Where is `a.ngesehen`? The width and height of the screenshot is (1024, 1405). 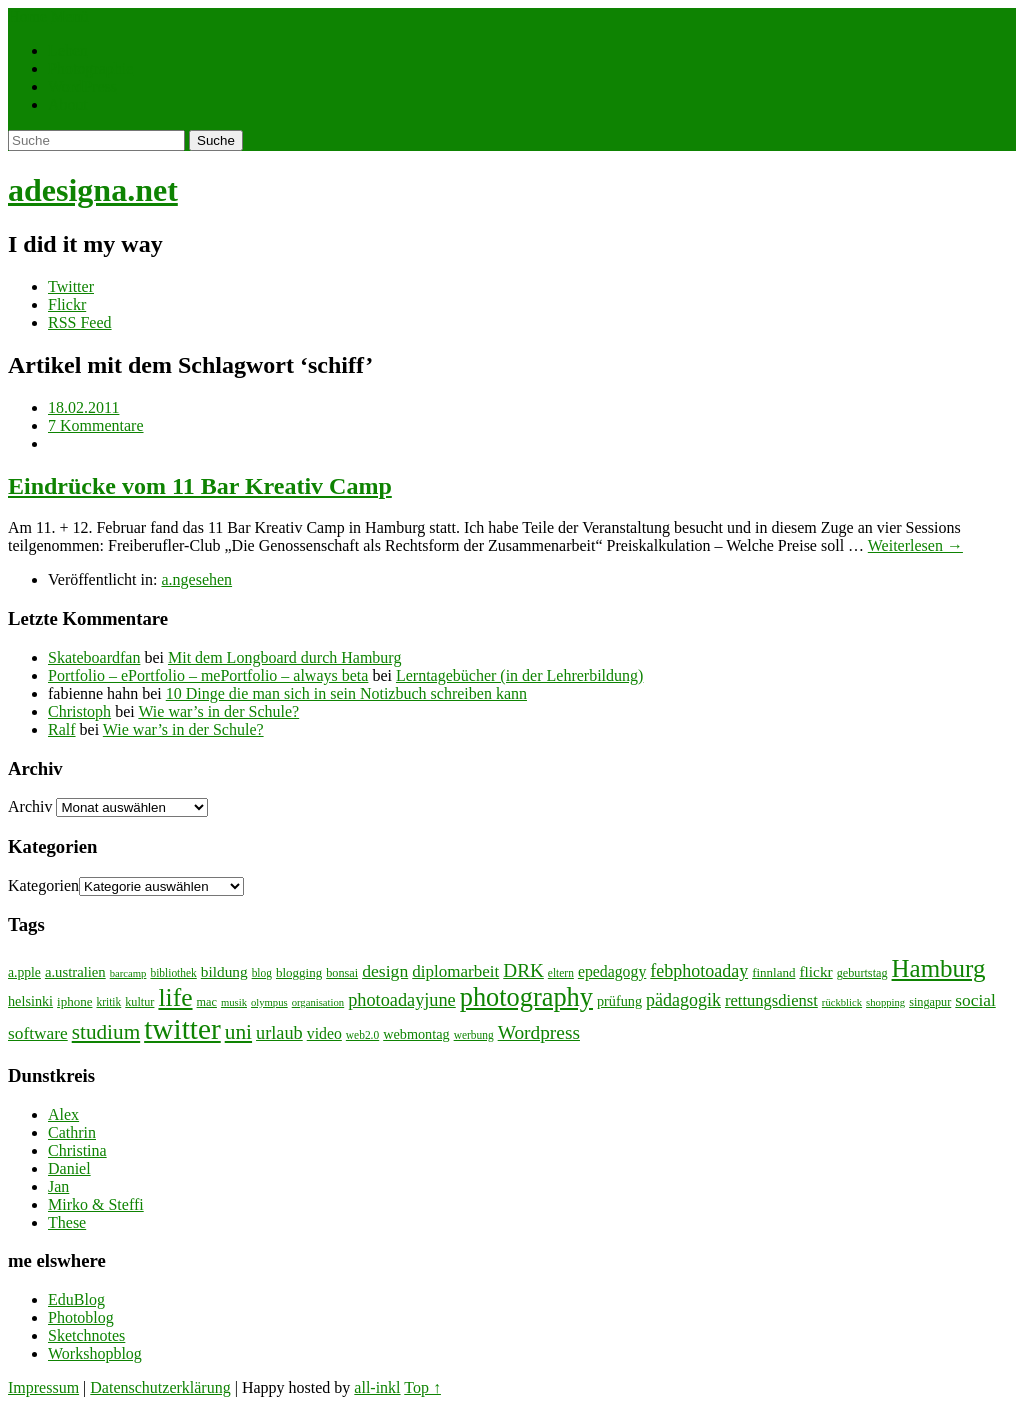
a.ngesehen is located at coordinates (196, 579).